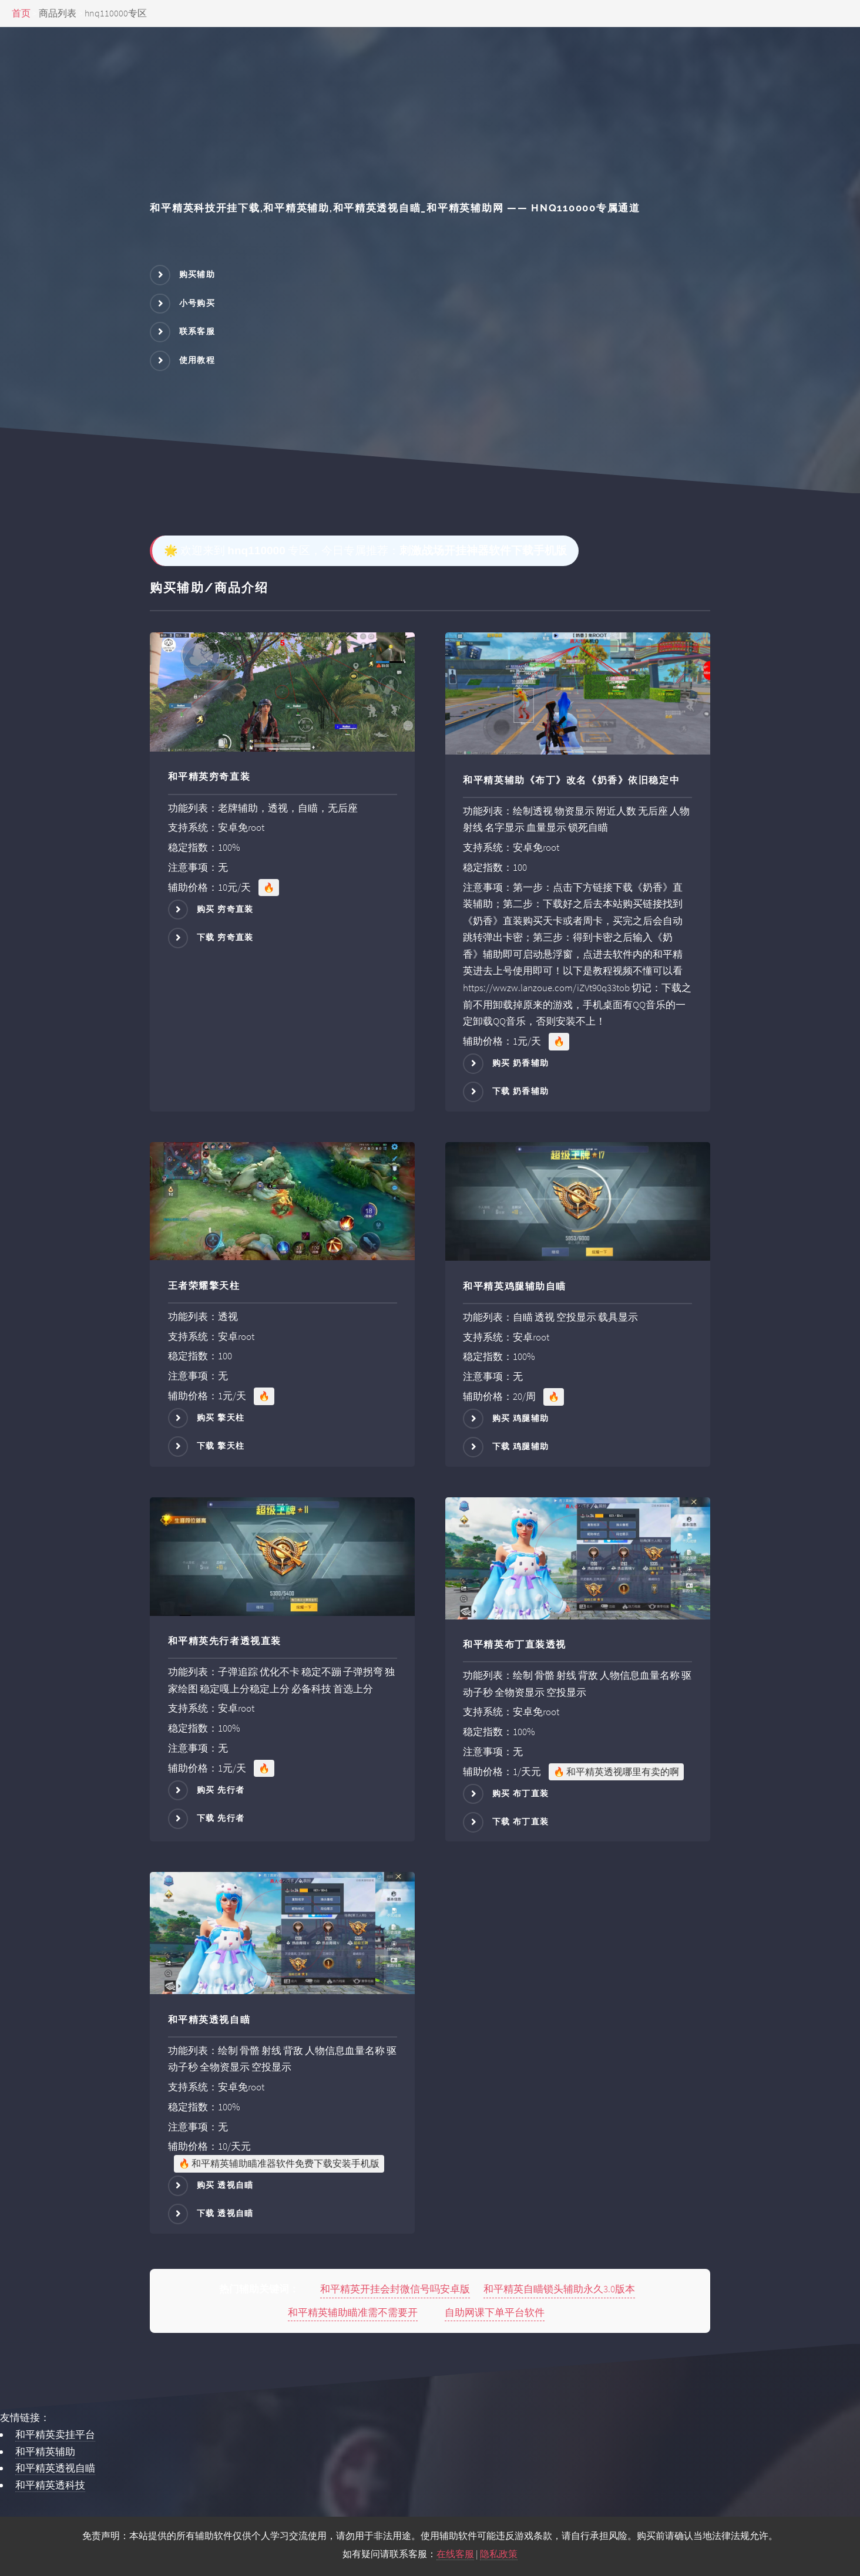 The image size is (860, 2576). Describe the element at coordinates (520, 1446) in the screenshot. I see `下载 鸡腿辅助` at that location.